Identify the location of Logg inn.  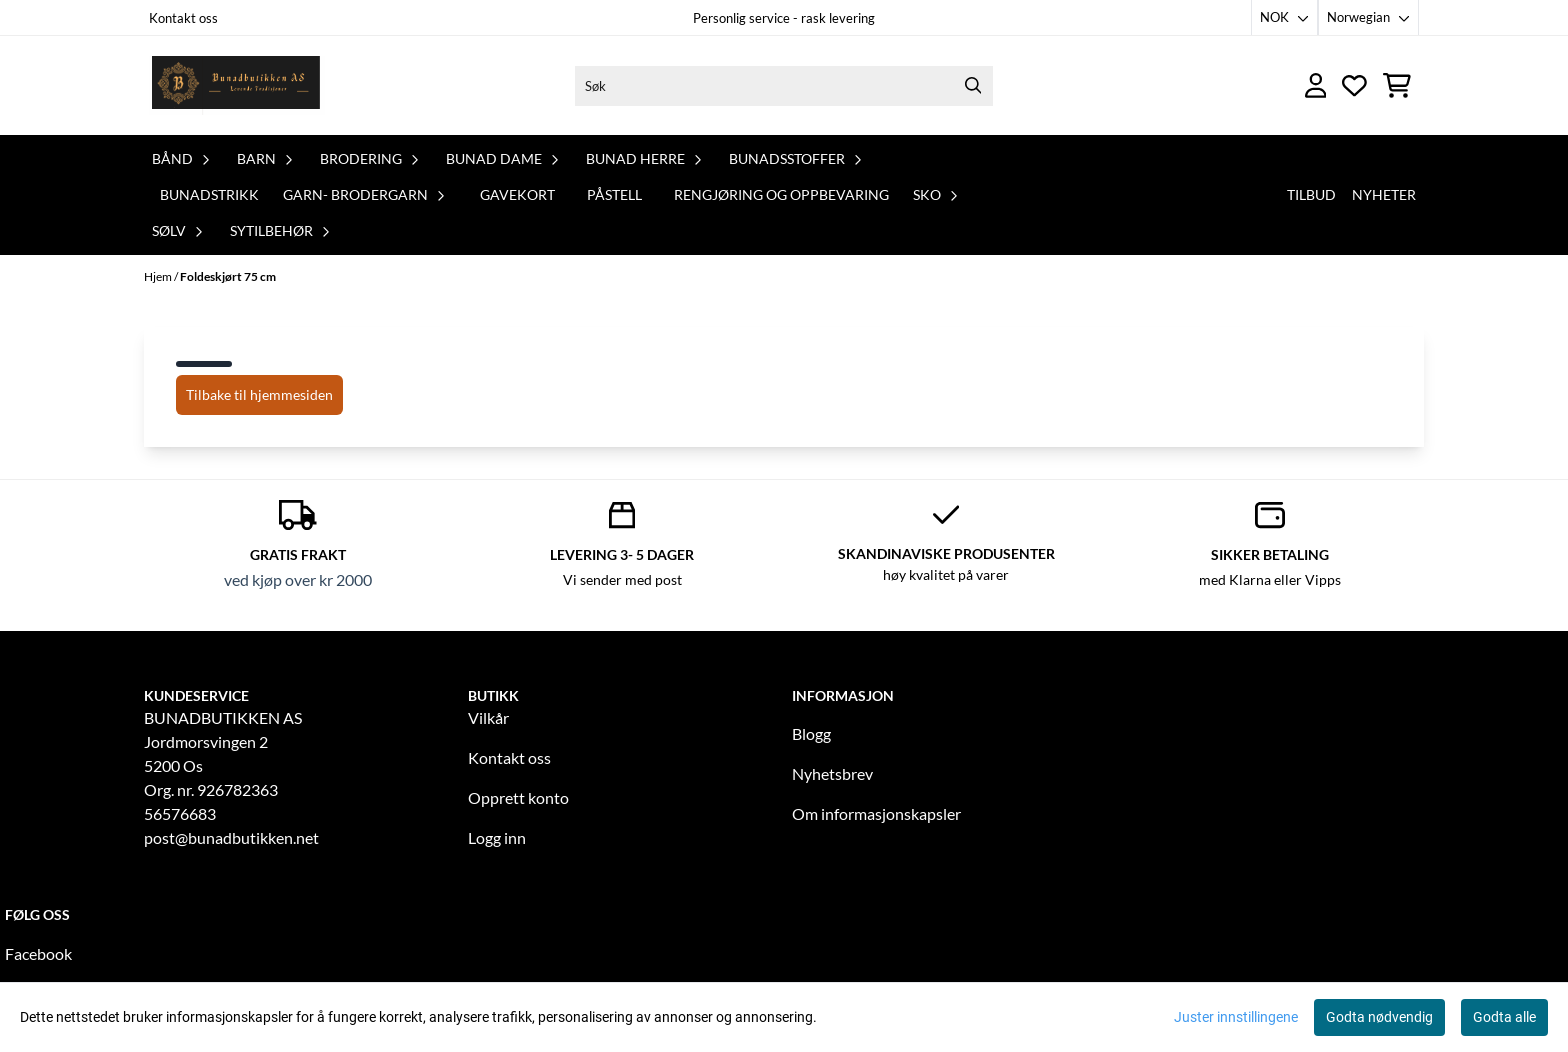
(497, 837).